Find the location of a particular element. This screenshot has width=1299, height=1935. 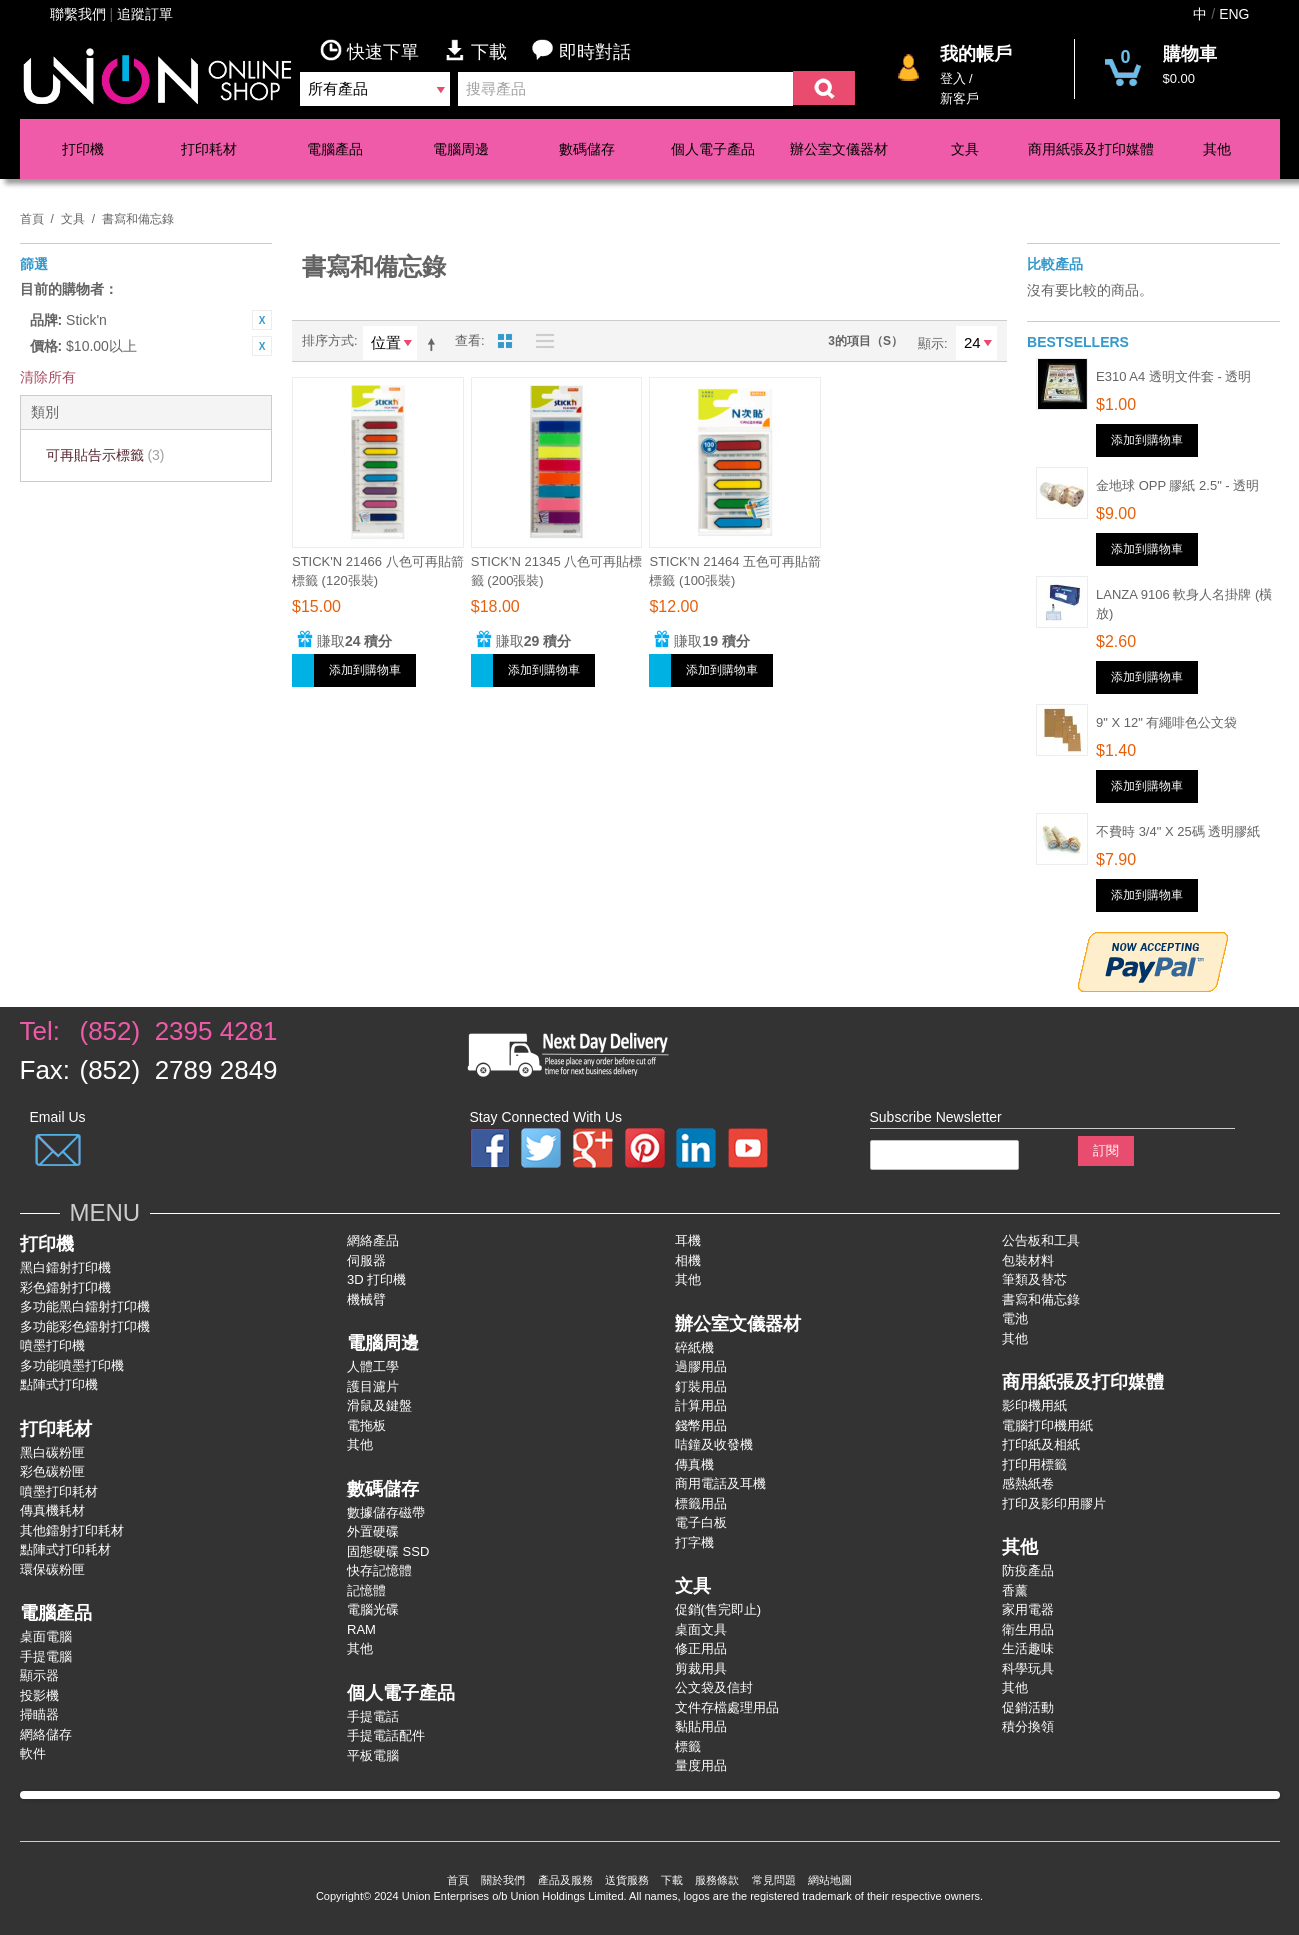

咭鐘及收發機 is located at coordinates (714, 1444).